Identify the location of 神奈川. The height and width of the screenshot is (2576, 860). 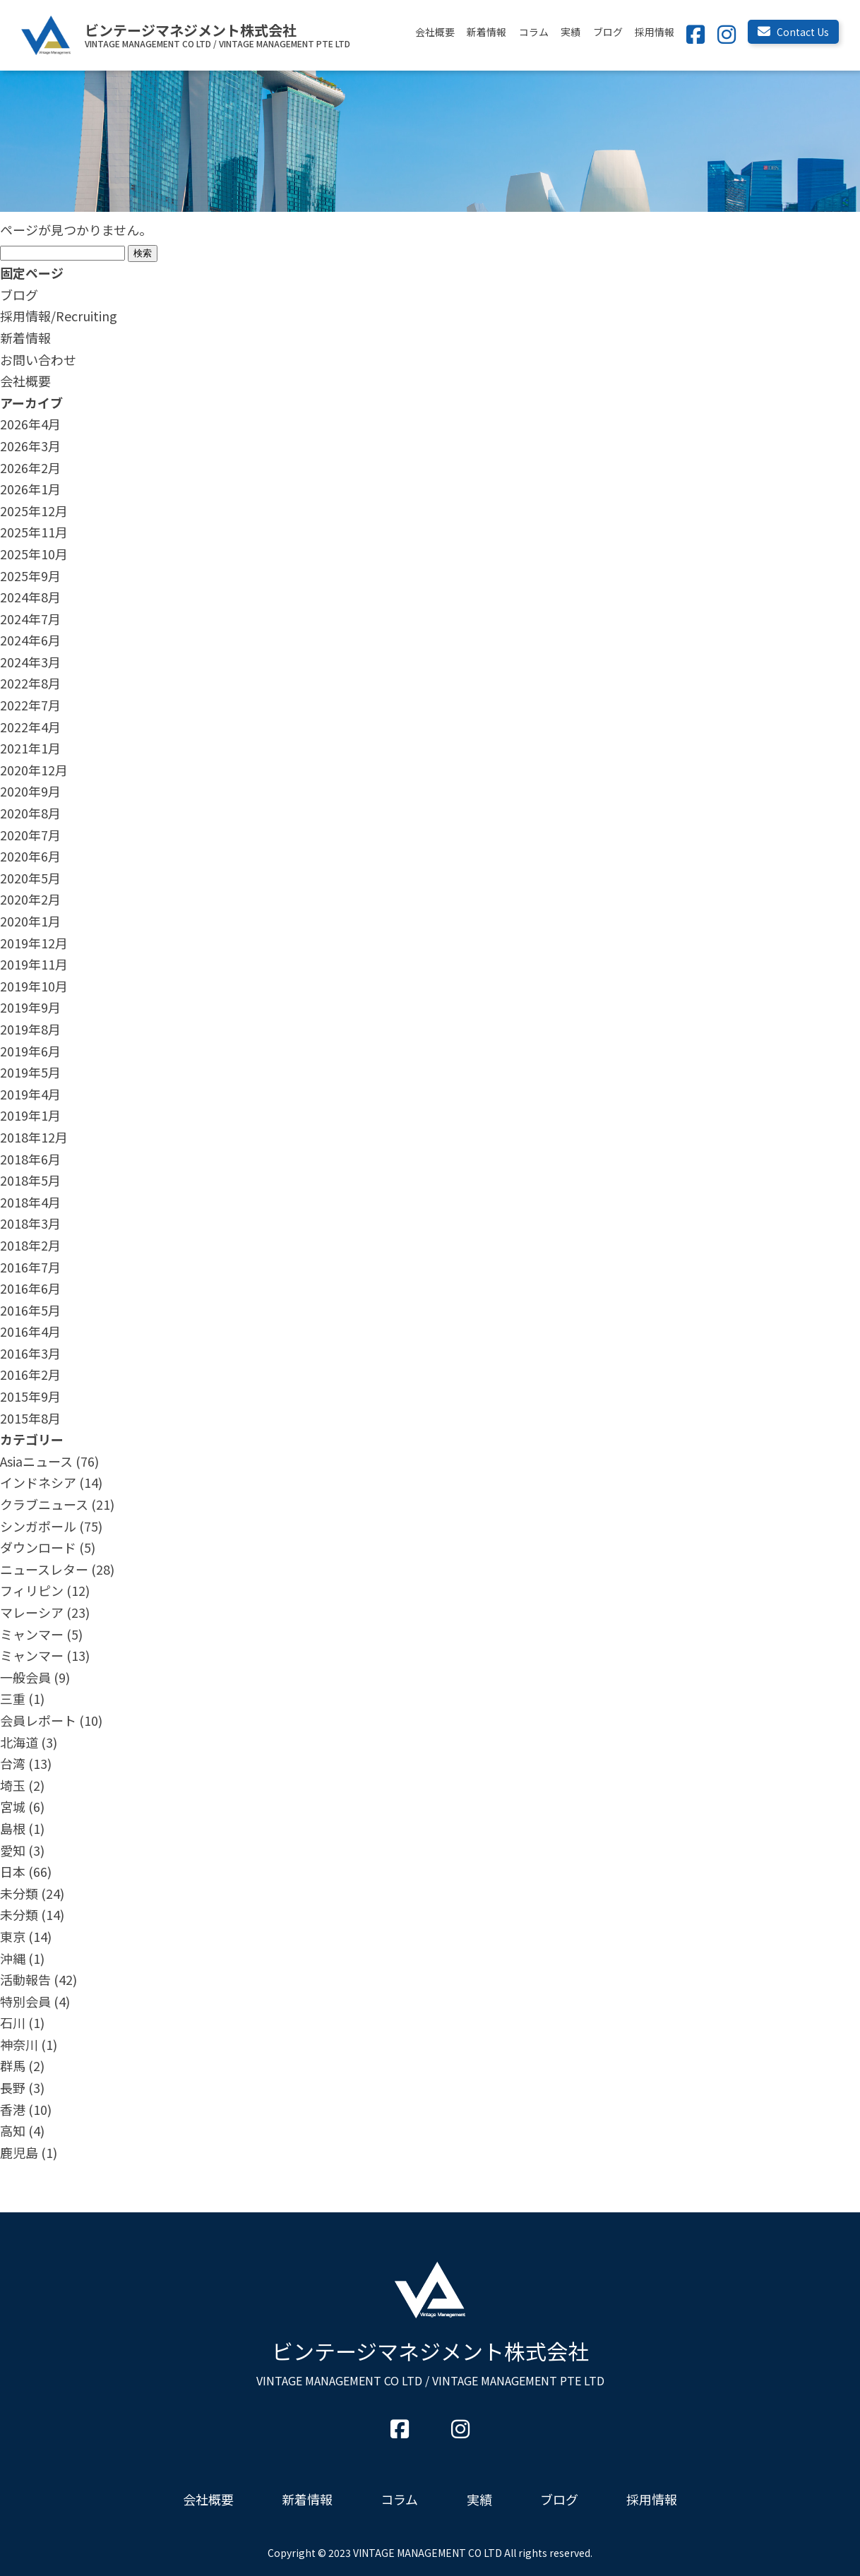
(19, 2044).